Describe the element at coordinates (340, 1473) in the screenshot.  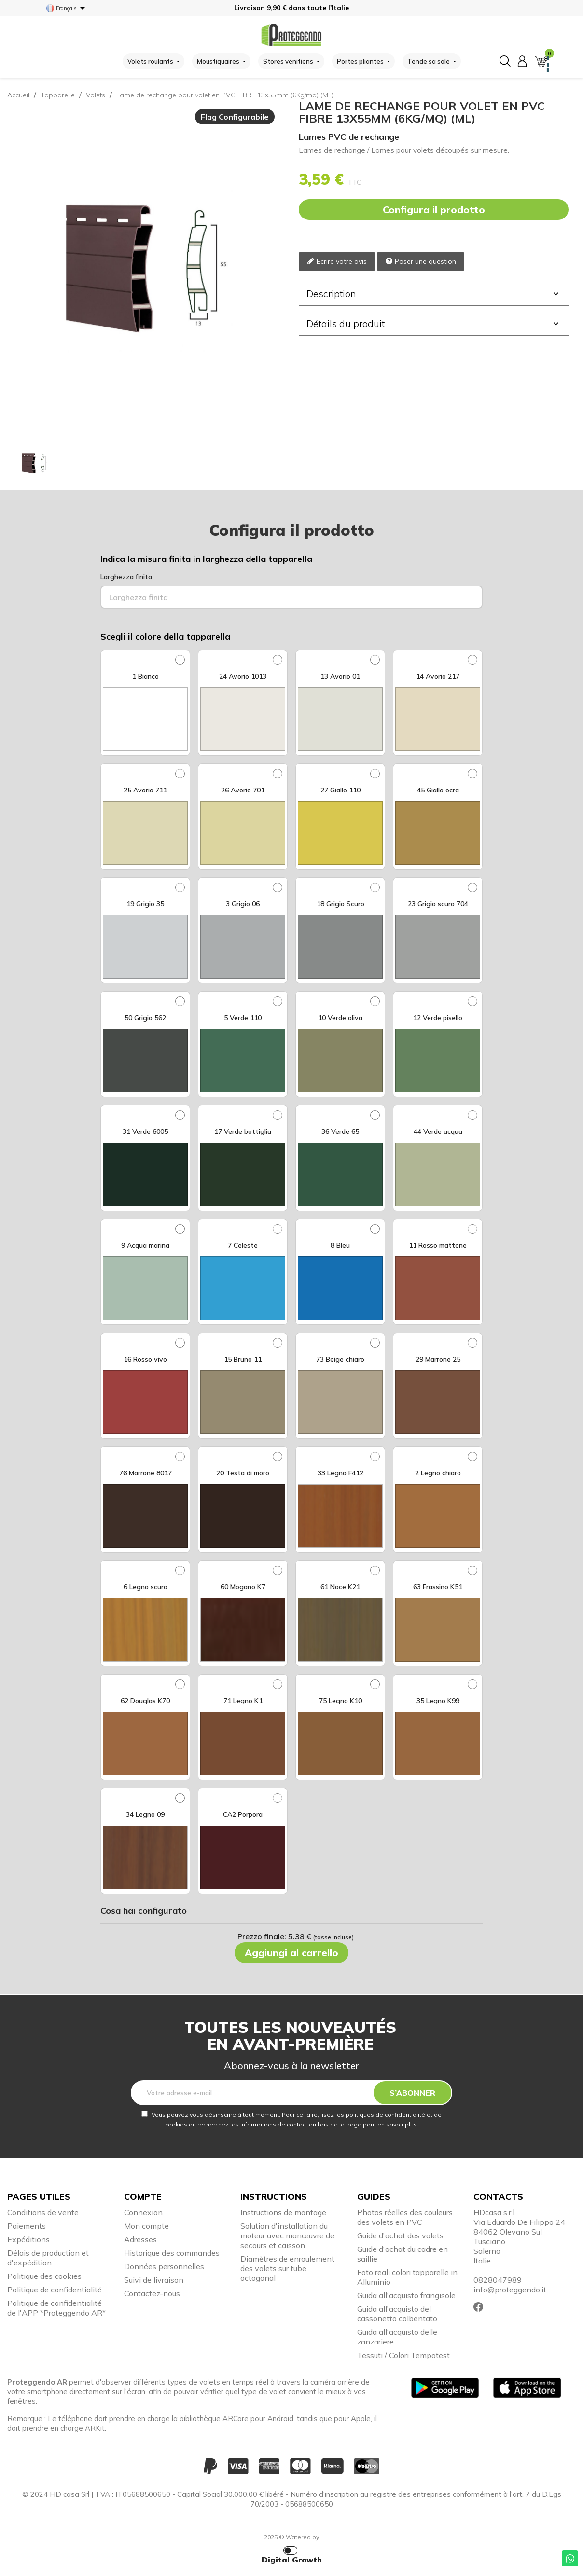
I see `33 Legno F412` at that location.